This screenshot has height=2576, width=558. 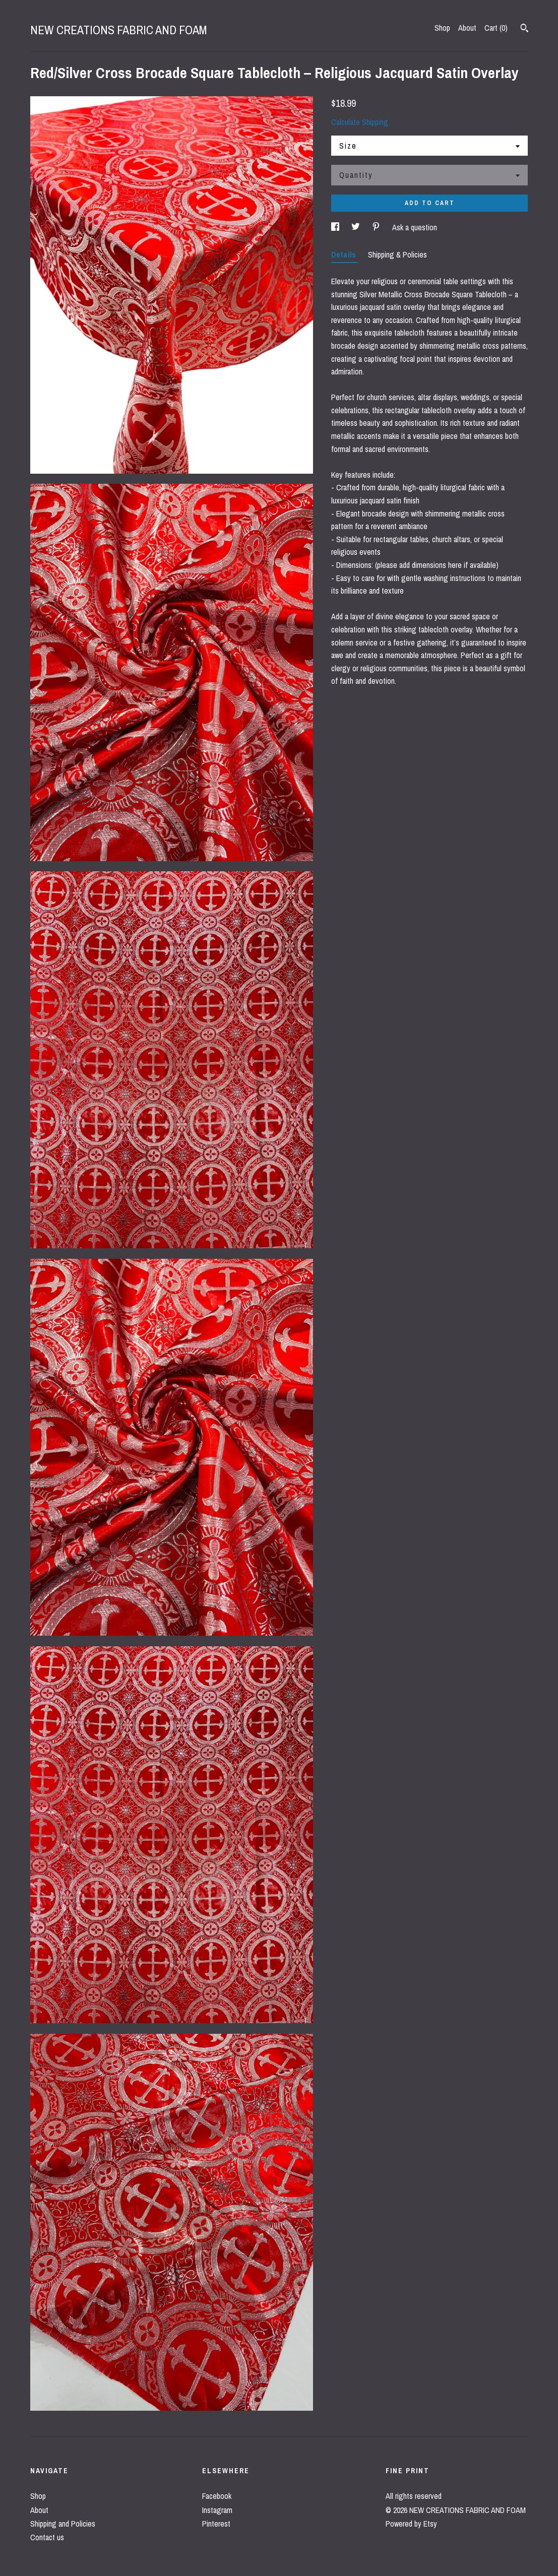 I want to click on [social media share for facebook], so click(x=336, y=227).